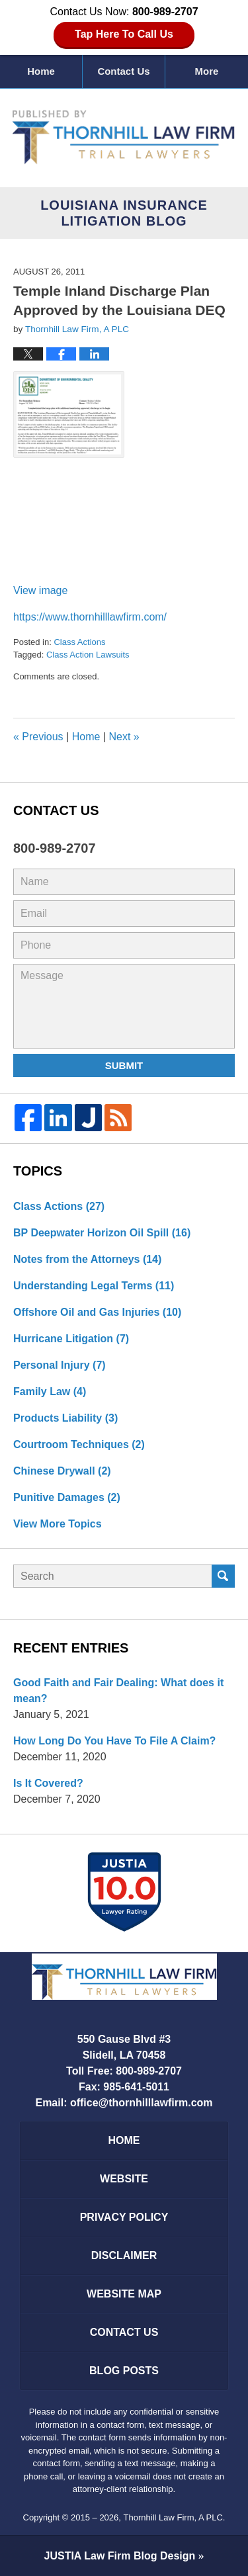  What do you see at coordinates (101, 1232) in the screenshot?
I see `BP Deepwater Horizon Oil Spill` at bounding box center [101, 1232].